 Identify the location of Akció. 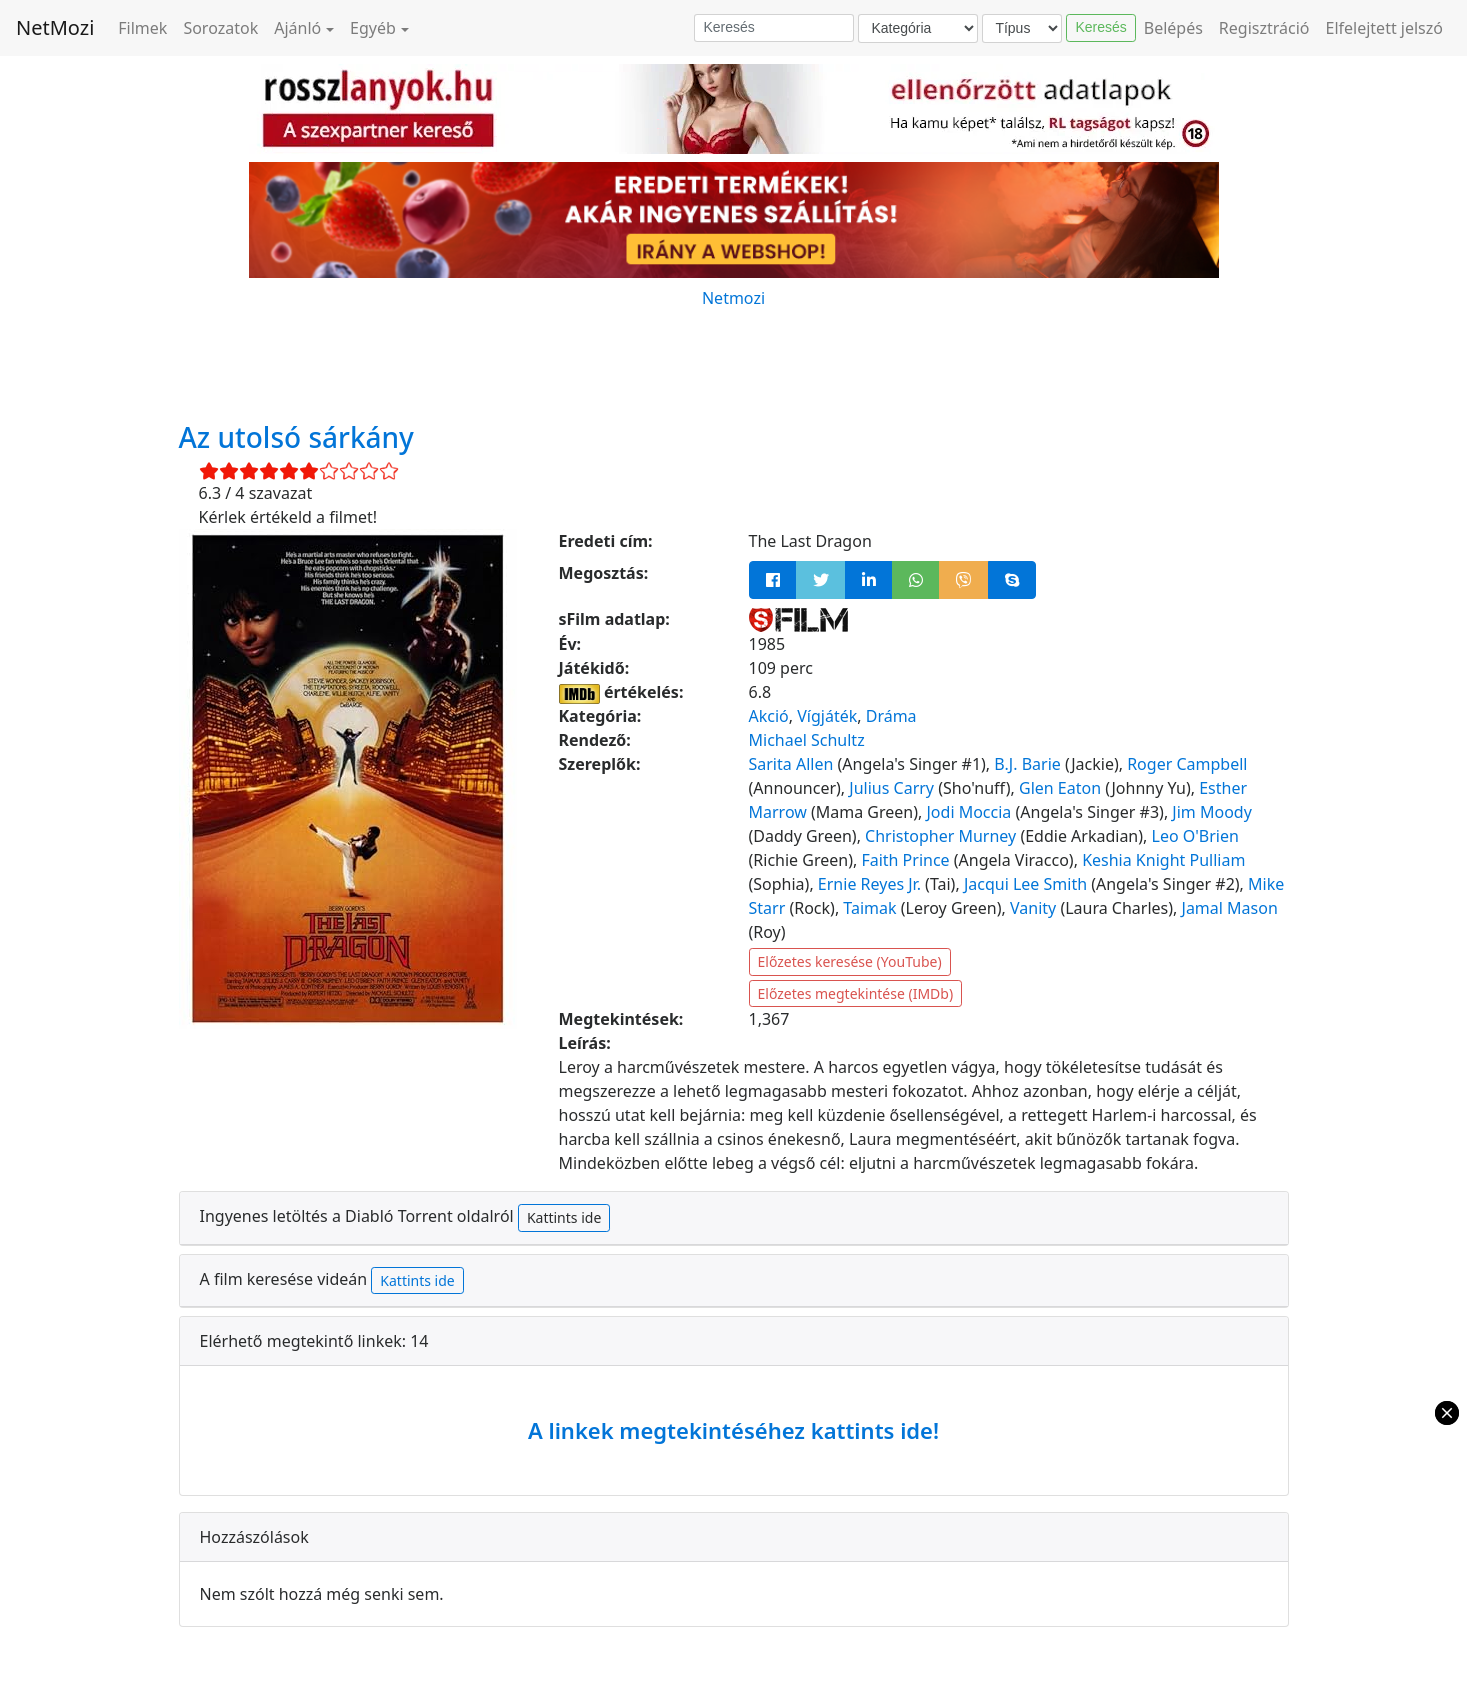
(769, 716).